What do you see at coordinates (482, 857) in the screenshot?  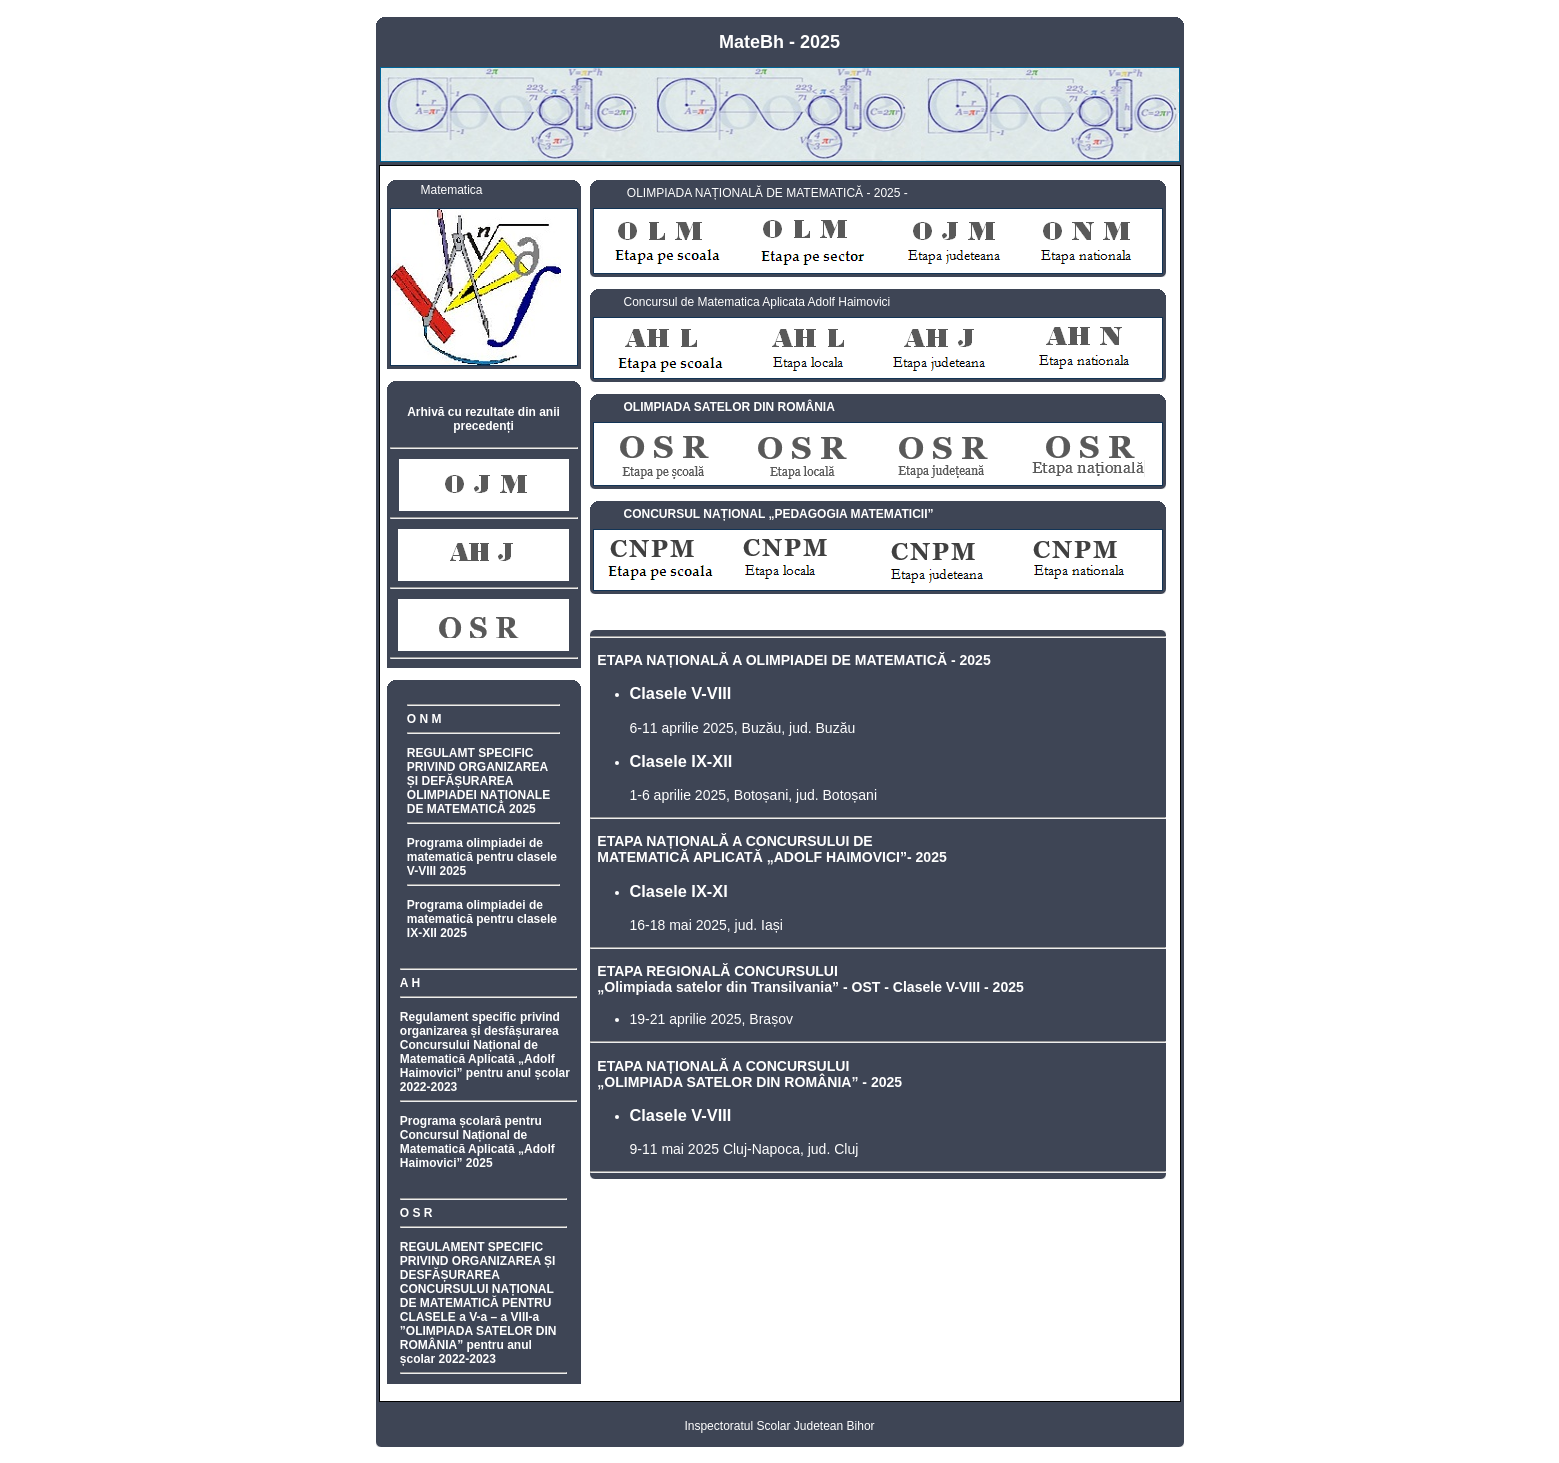 I see `Programa olimpiadei de matematică pentru clasele V-VIII 2025` at bounding box center [482, 857].